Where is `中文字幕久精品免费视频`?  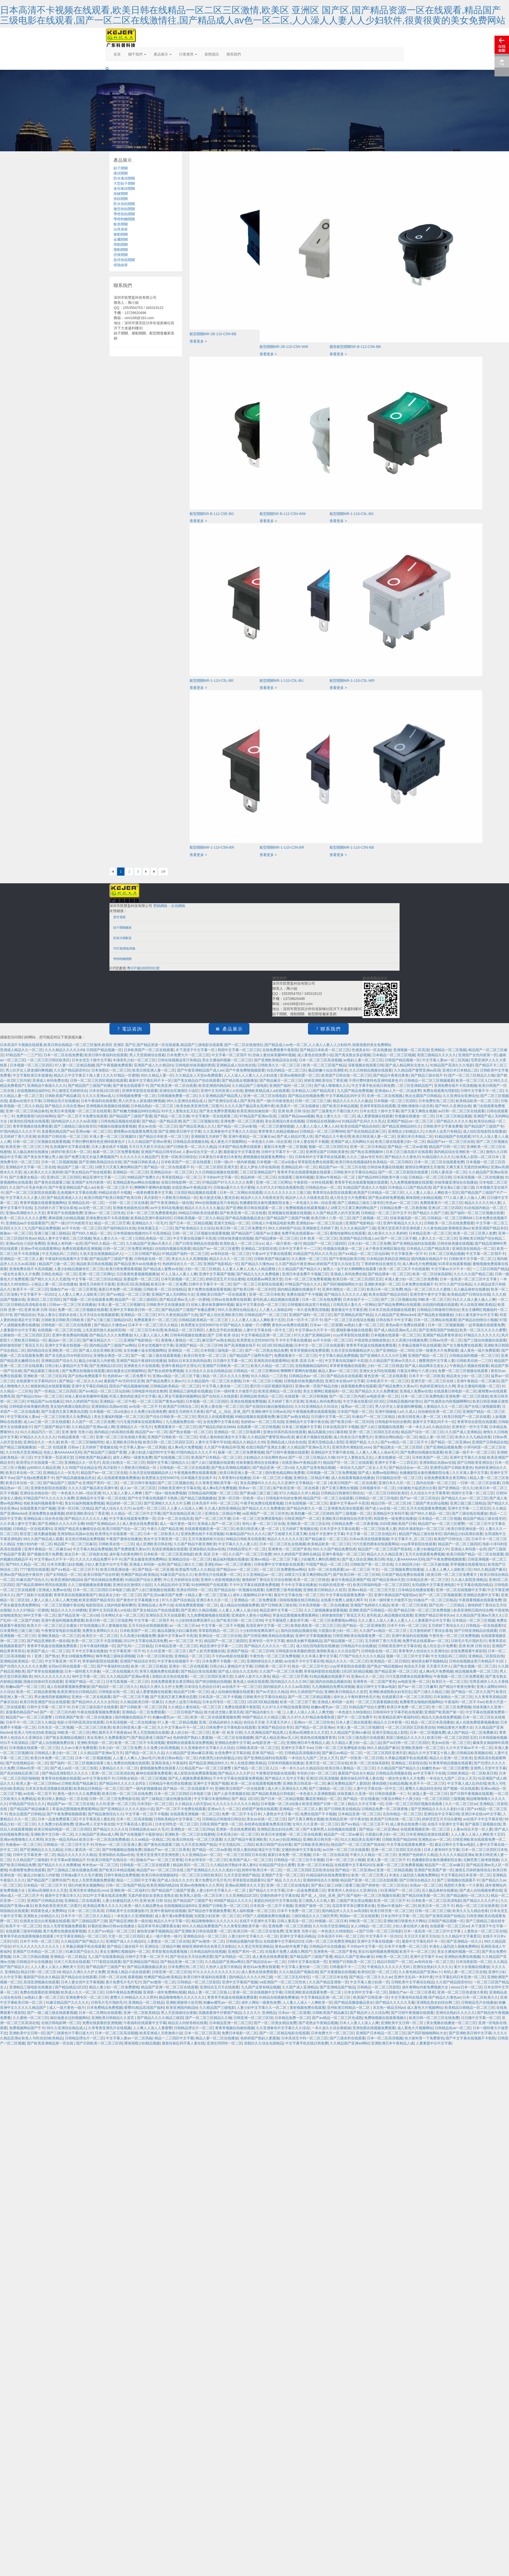 中文字幕久精品免费视频 is located at coordinates (338, 1355).